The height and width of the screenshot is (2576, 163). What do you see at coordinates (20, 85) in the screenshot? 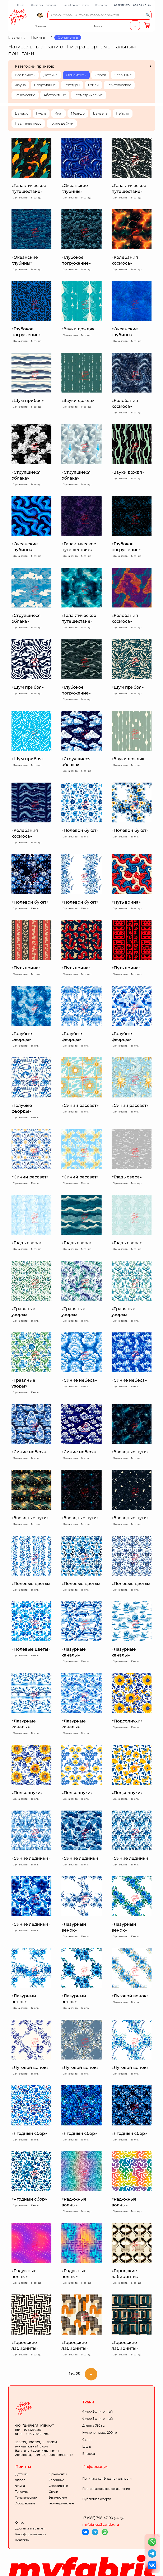
I see `Фауна` at bounding box center [20, 85].